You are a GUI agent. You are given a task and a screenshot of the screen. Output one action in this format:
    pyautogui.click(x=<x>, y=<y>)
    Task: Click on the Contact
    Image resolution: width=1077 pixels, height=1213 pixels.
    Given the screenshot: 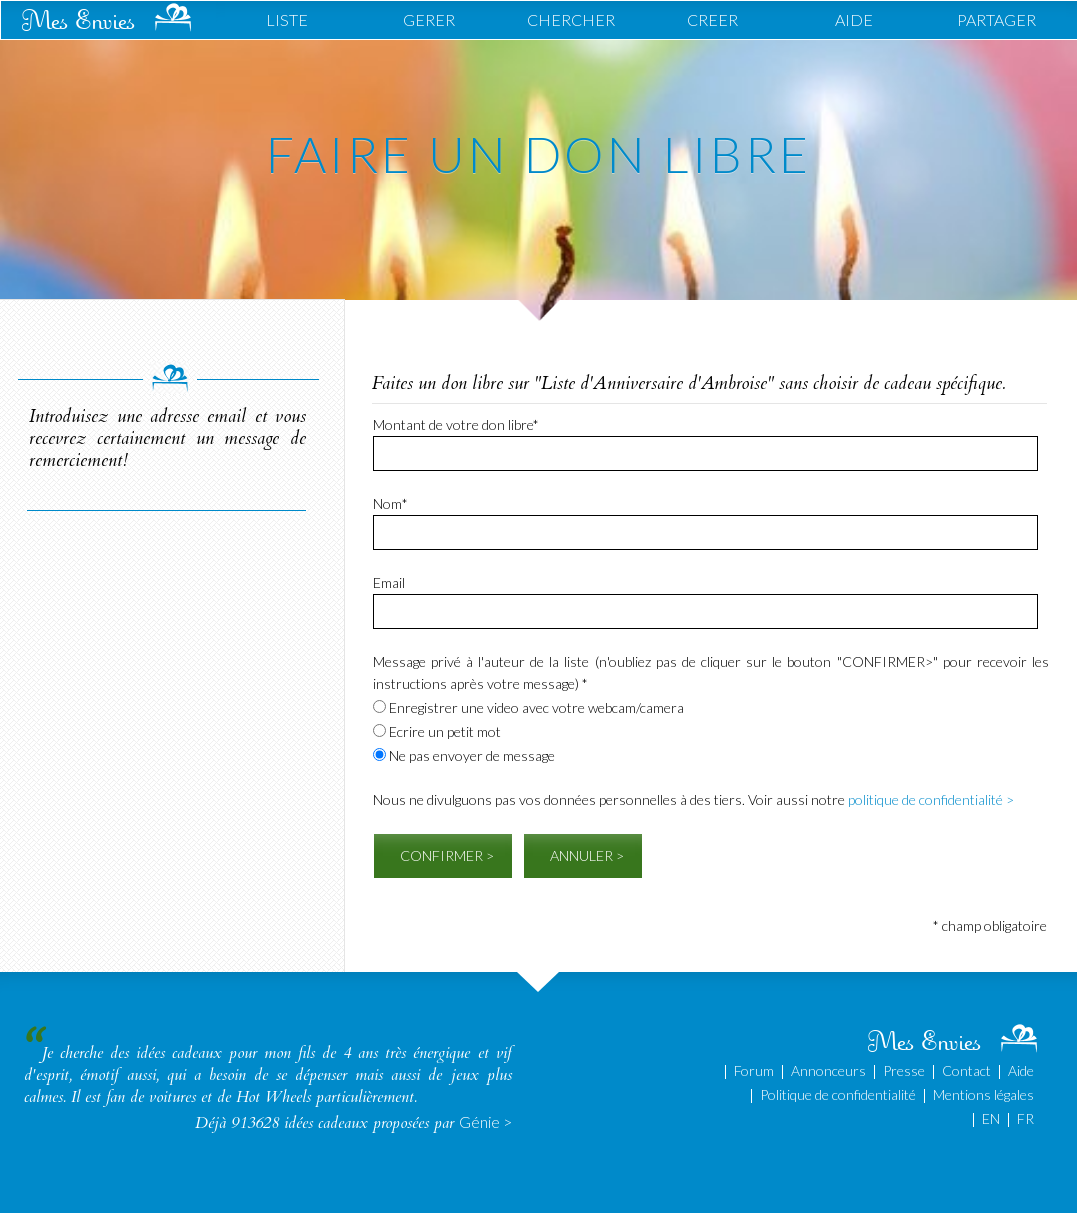 What is the action you would take?
    pyautogui.click(x=966, y=1070)
    